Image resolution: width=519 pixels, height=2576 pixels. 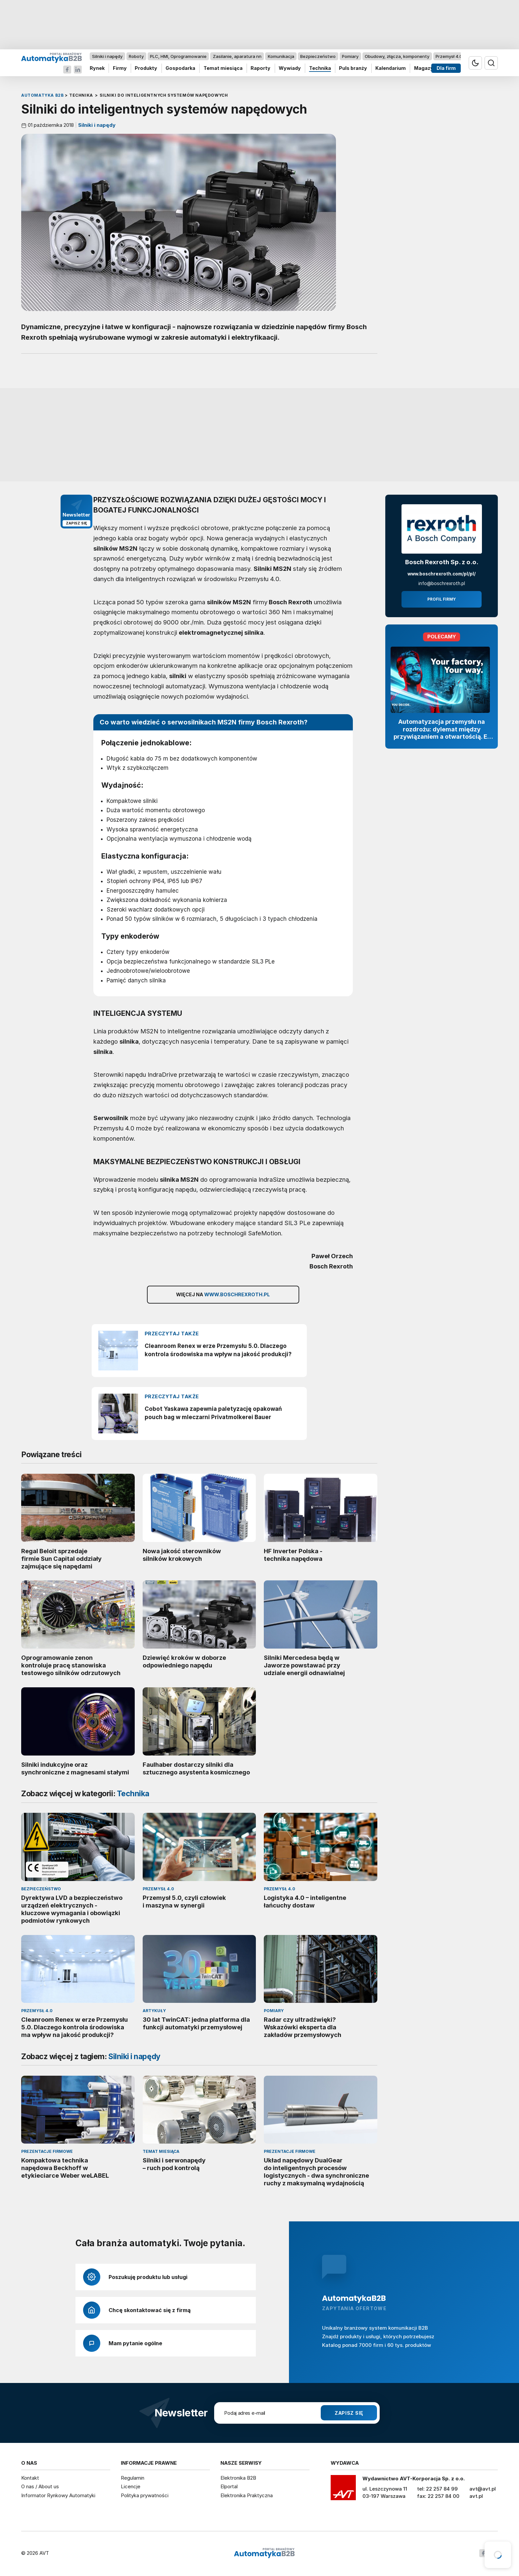 I want to click on Obudowy, złącza, komponenty, so click(x=397, y=56).